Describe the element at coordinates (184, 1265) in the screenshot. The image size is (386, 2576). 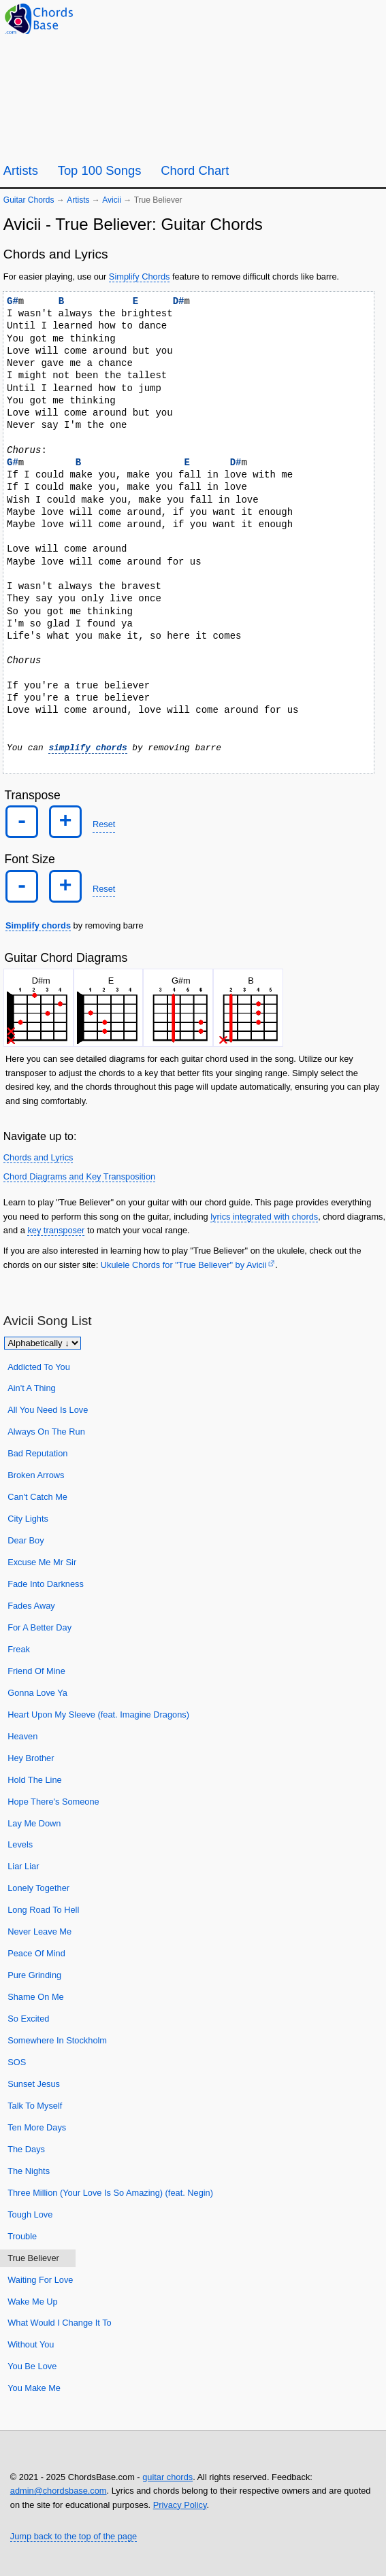
I see `Ukulele Chords for "True Believer" by Avicii` at that location.